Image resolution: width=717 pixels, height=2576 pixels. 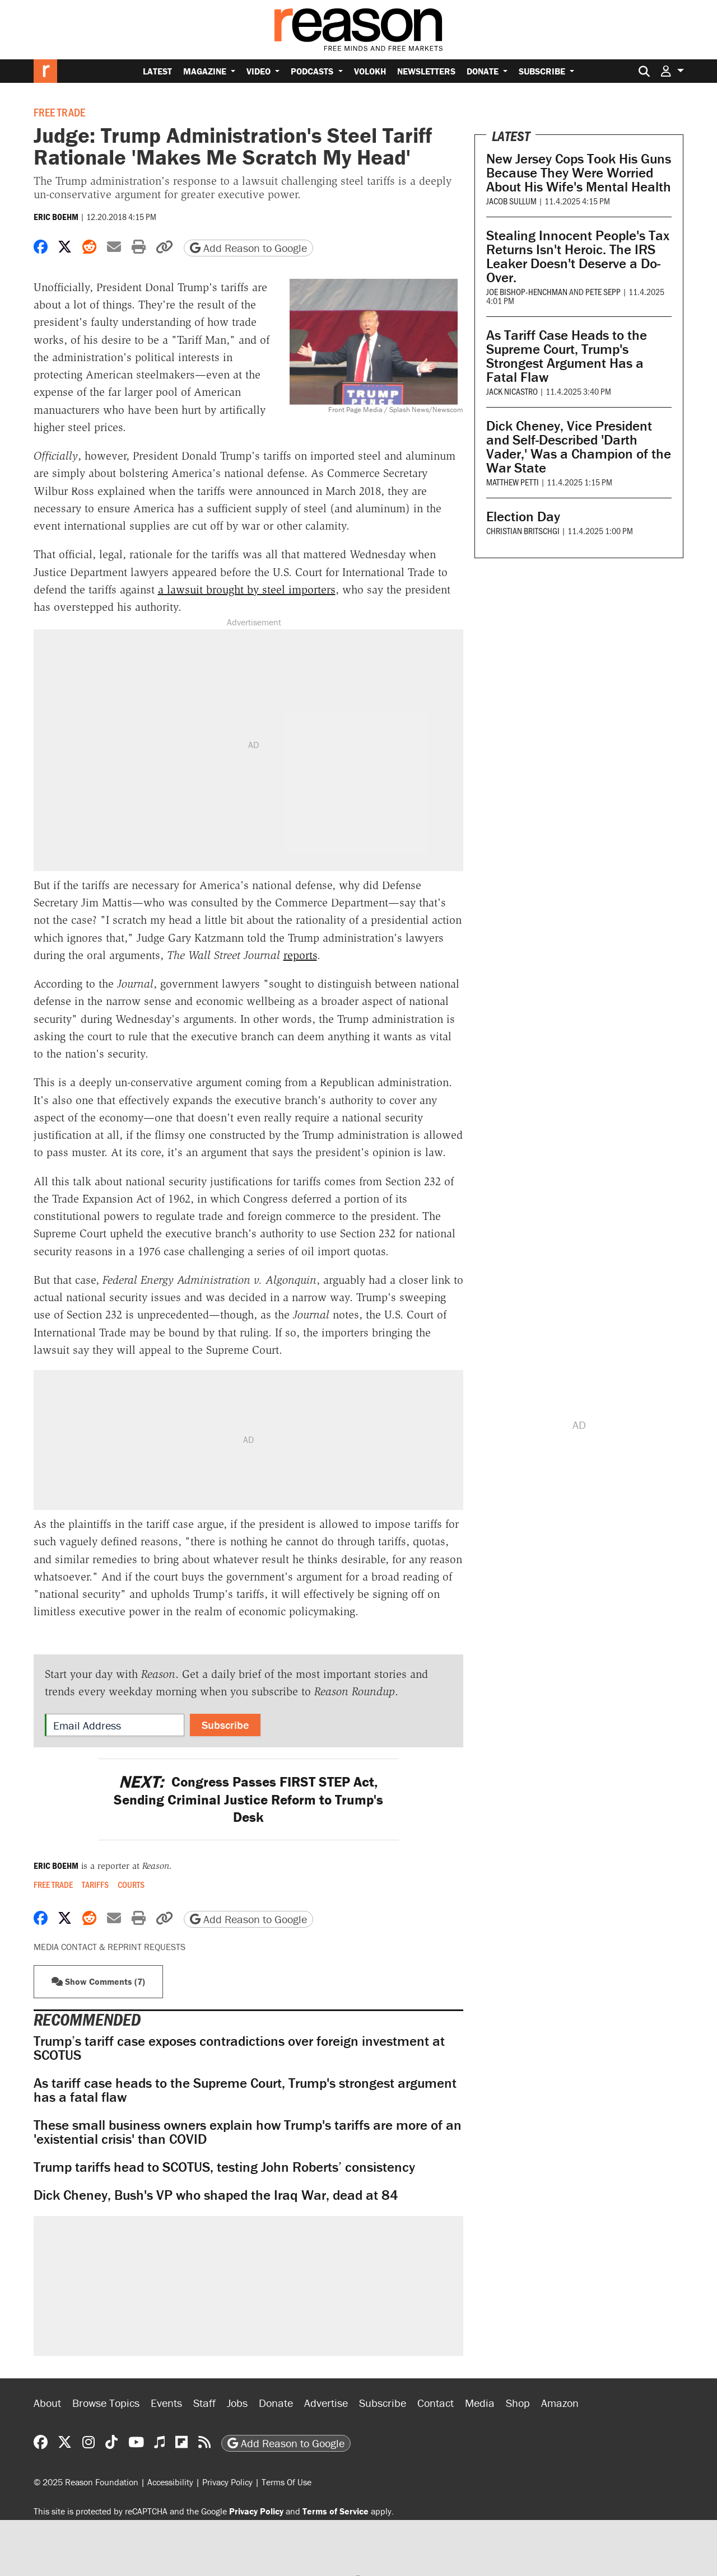 What do you see at coordinates (566, 356) in the screenshot?
I see `As Tariff Case Heads to the Supreme Court, Trump's Strongest Argument Has a Fatal Flaw` at bounding box center [566, 356].